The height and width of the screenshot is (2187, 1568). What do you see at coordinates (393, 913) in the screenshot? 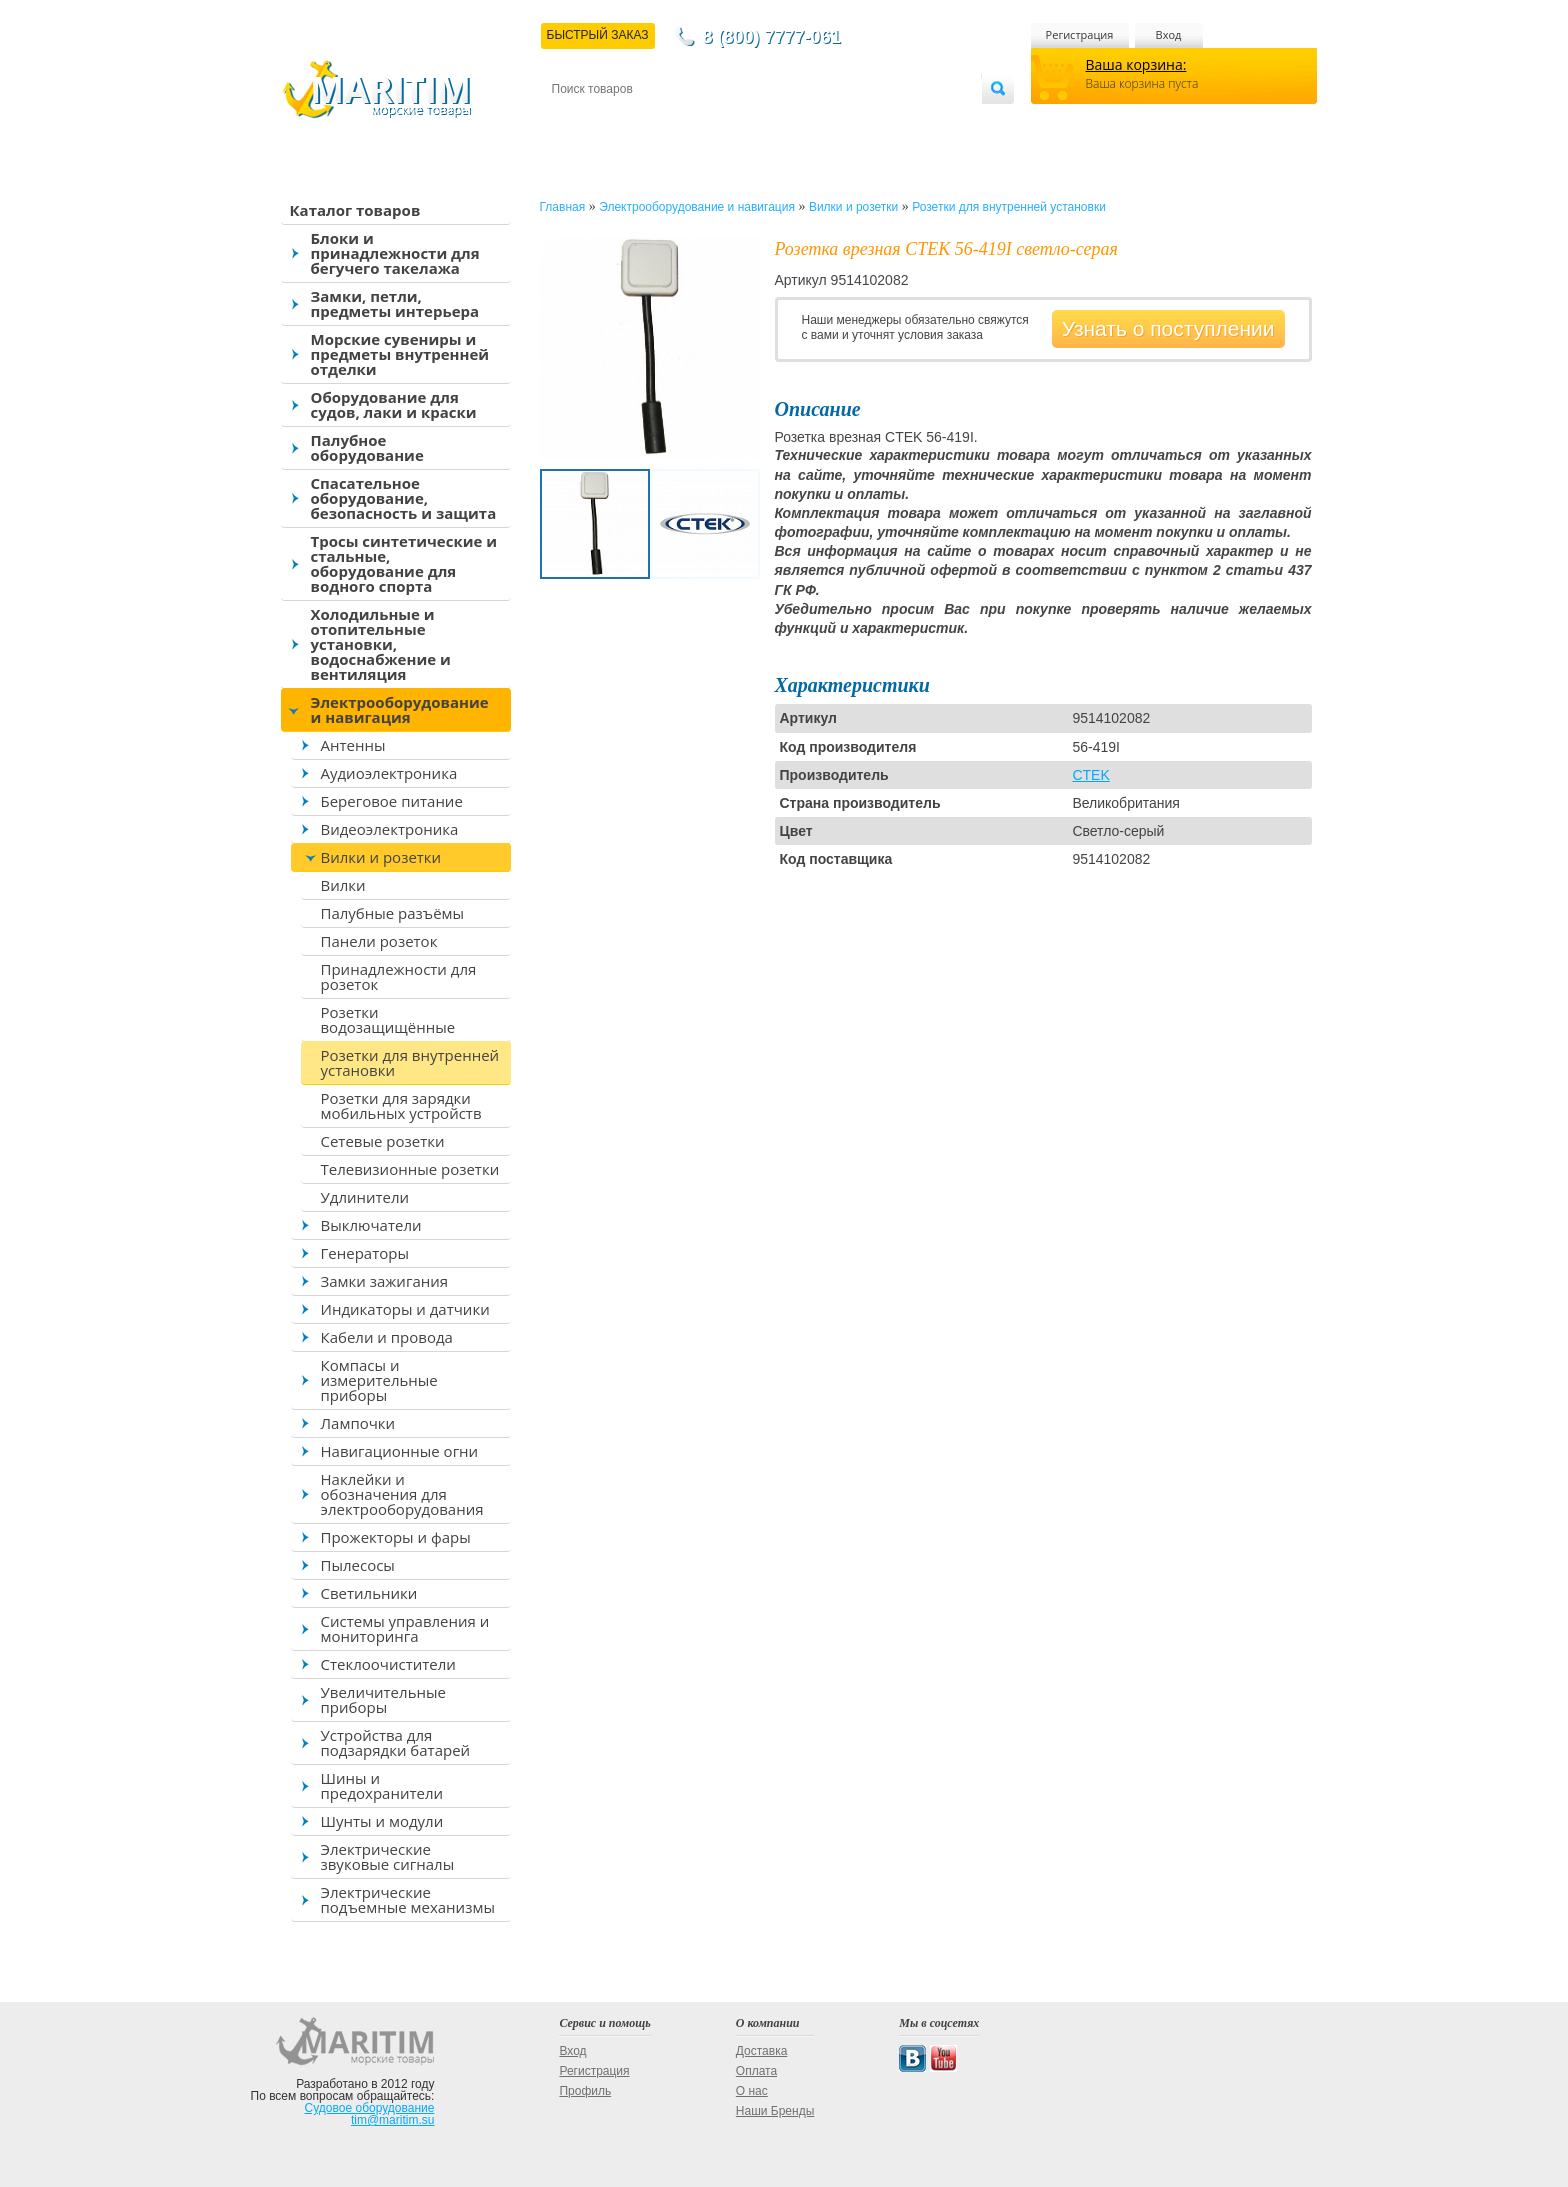
I see `Палубные разъёмы` at bounding box center [393, 913].